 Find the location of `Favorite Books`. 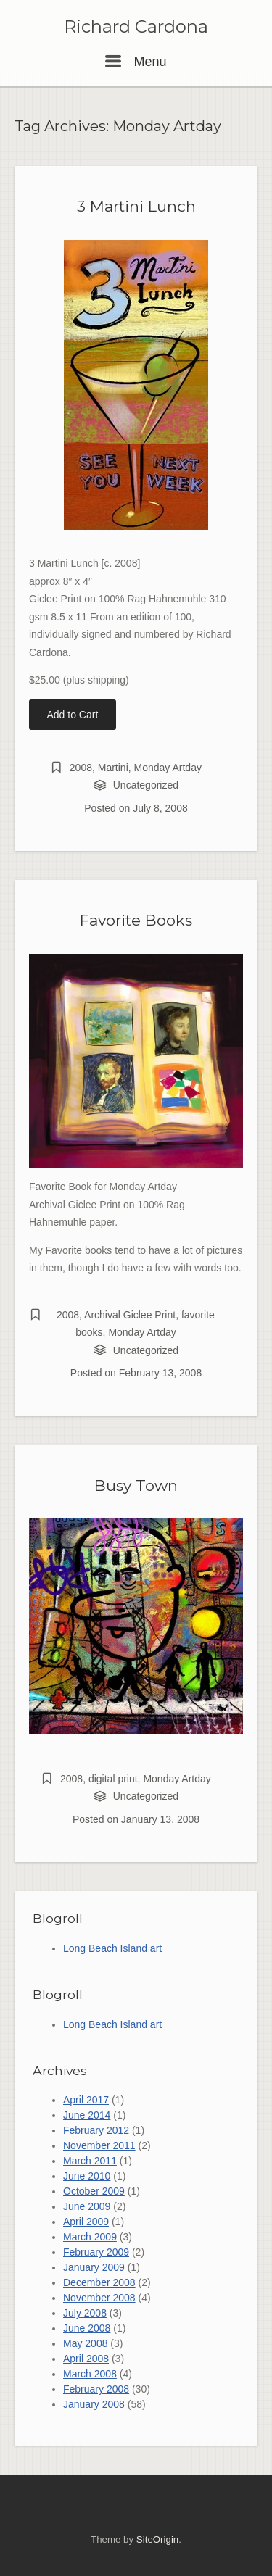

Favorite Books is located at coordinates (136, 920).